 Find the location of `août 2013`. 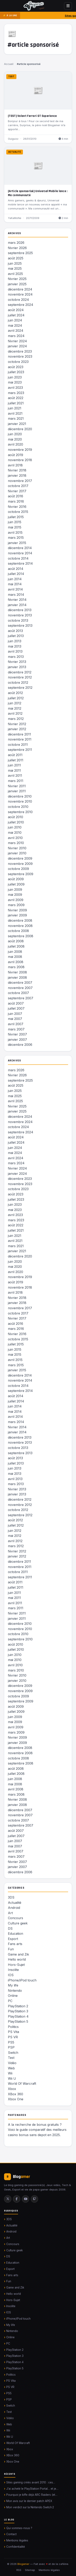

août 2013 is located at coordinates (15, 631).